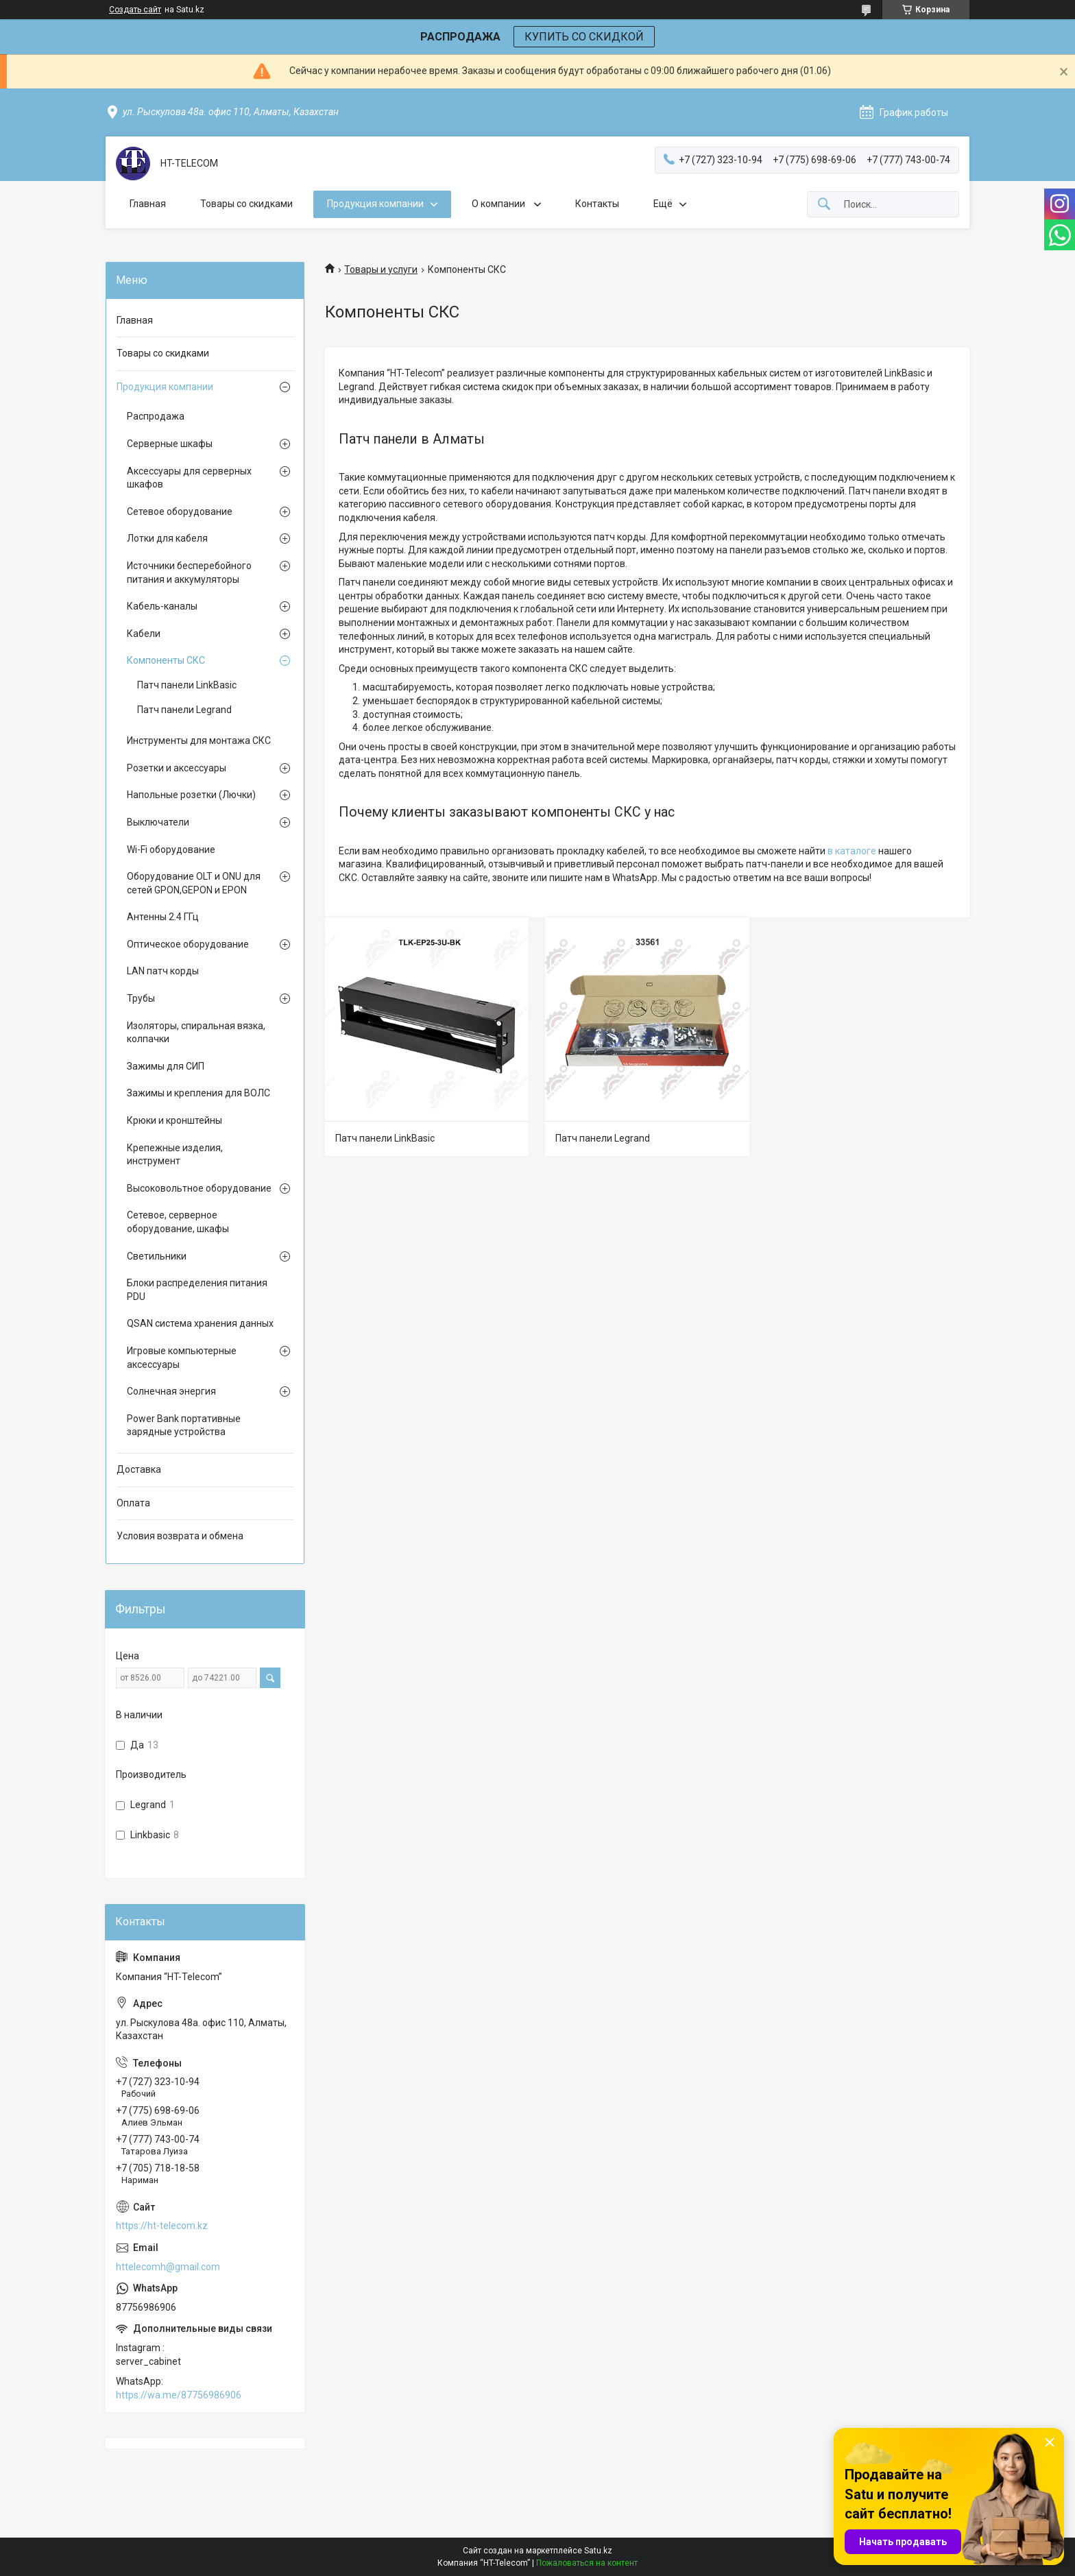  I want to click on Зажимы для СИП, so click(165, 1066).